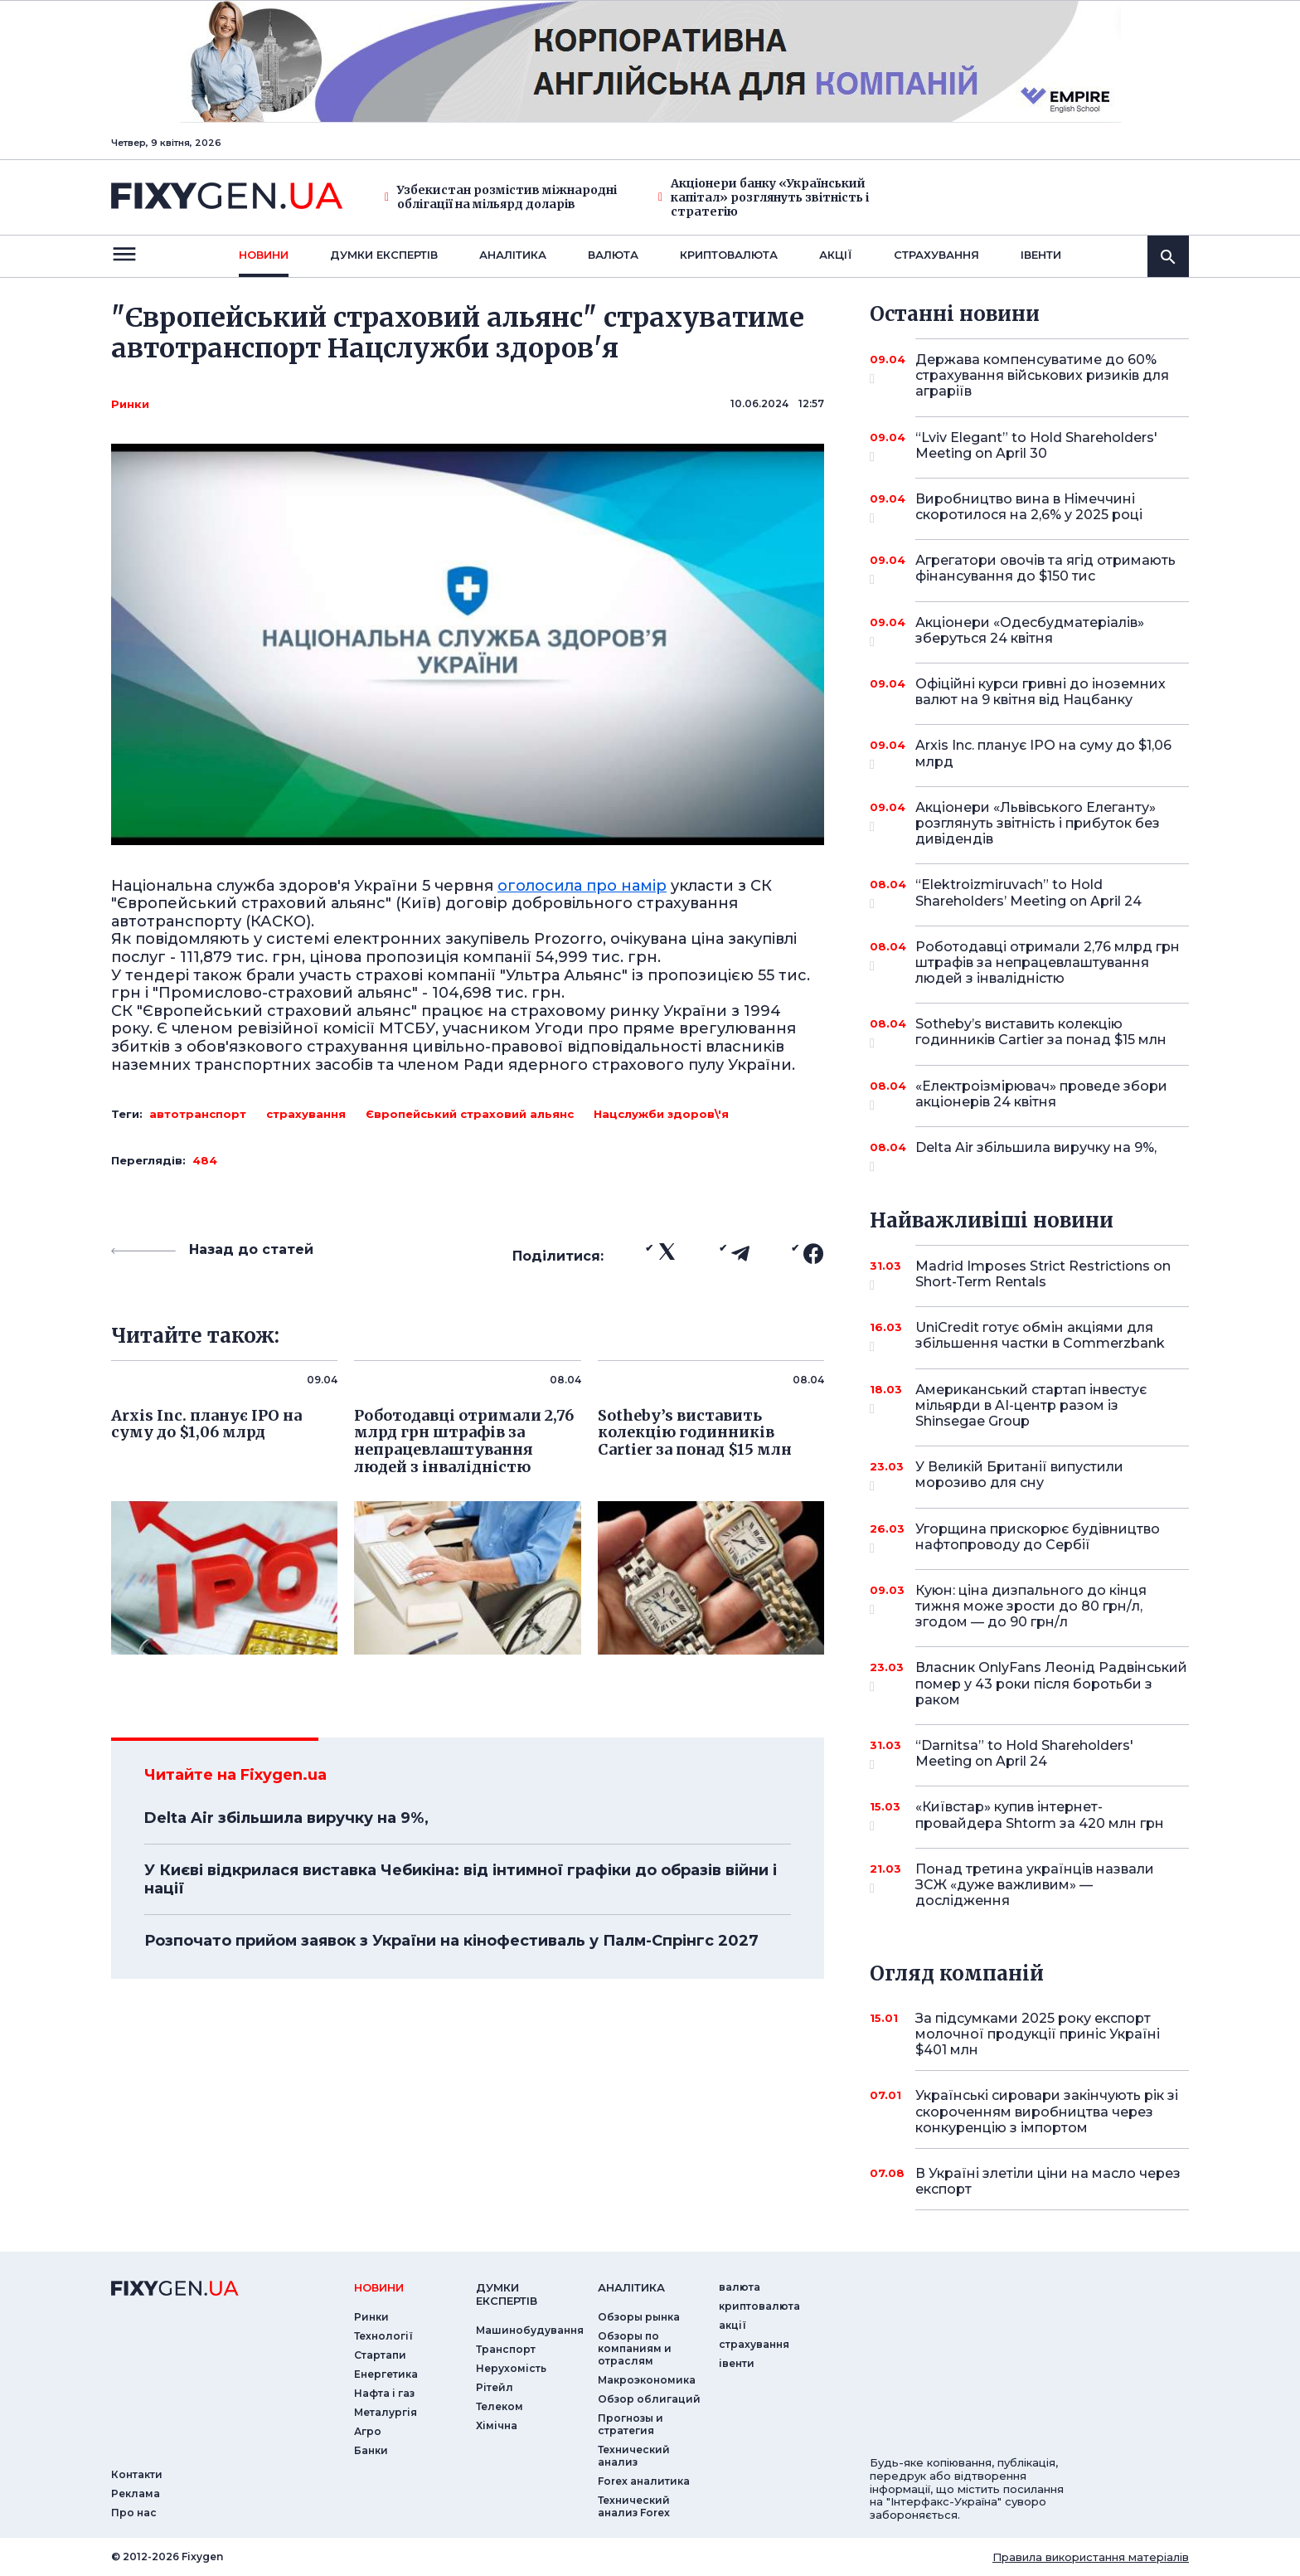  What do you see at coordinates (512, 254) in the screenshot?
I see `Аналiтика` at bounding box center [512, 254].